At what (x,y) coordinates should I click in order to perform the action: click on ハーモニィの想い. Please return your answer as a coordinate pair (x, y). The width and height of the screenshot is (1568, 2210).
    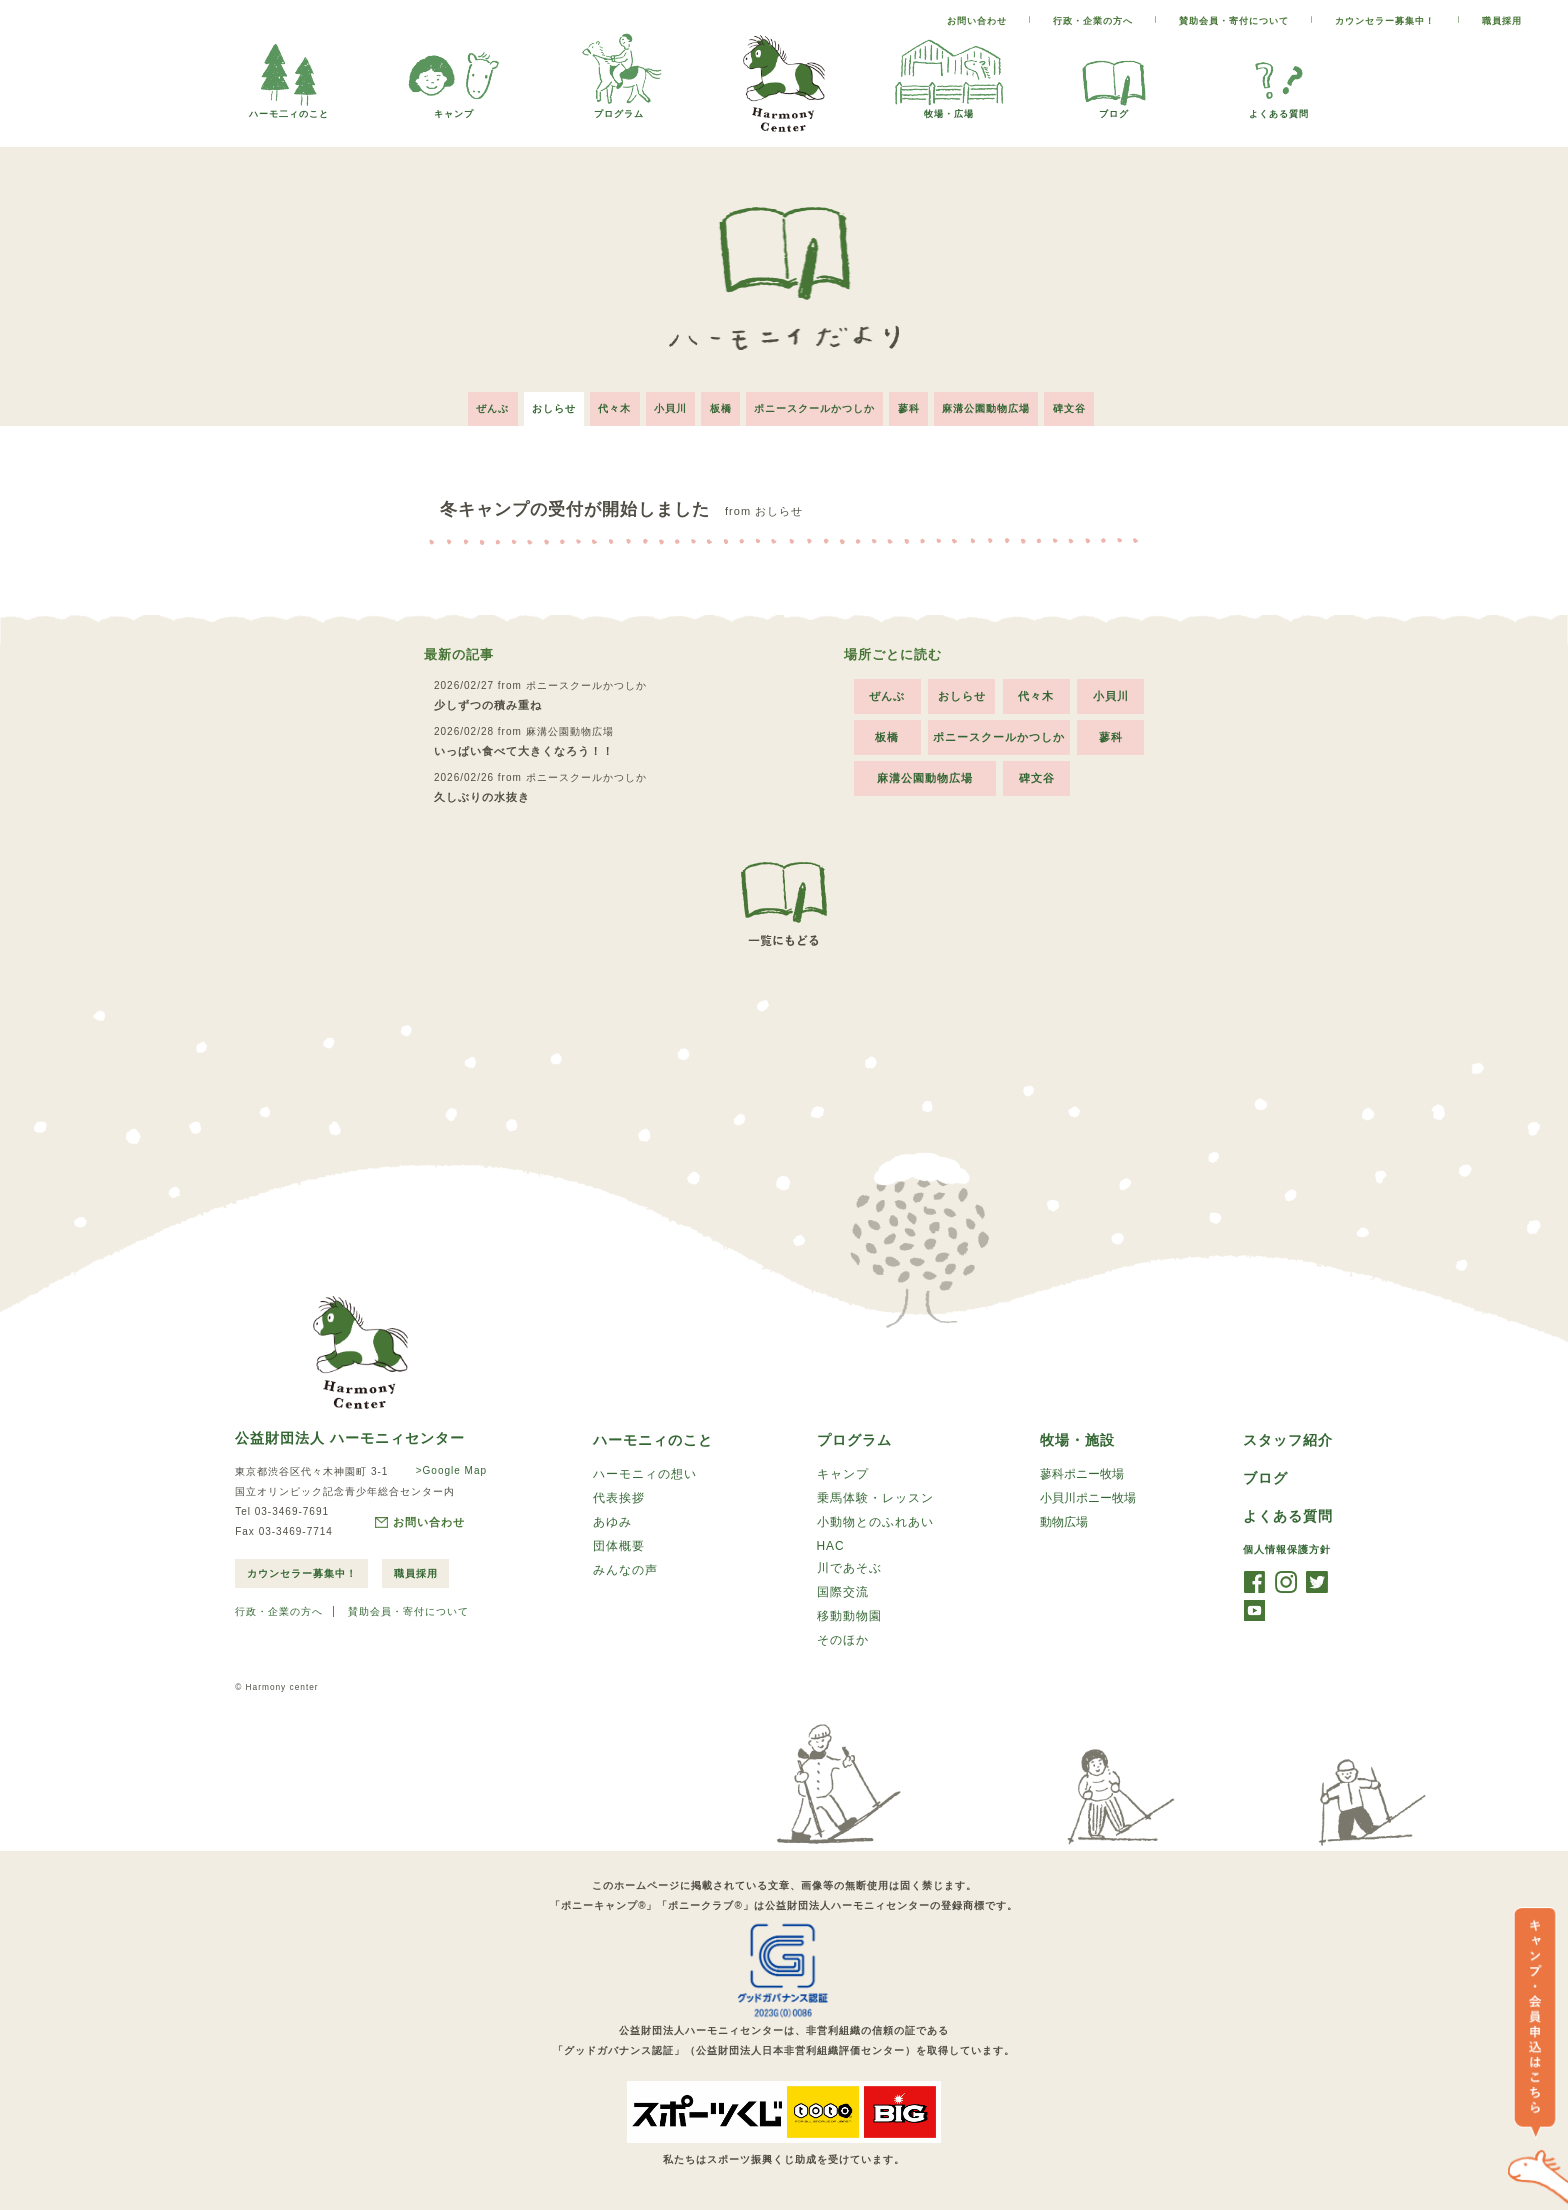
    Looking at the image, I should click on (645, 1471).